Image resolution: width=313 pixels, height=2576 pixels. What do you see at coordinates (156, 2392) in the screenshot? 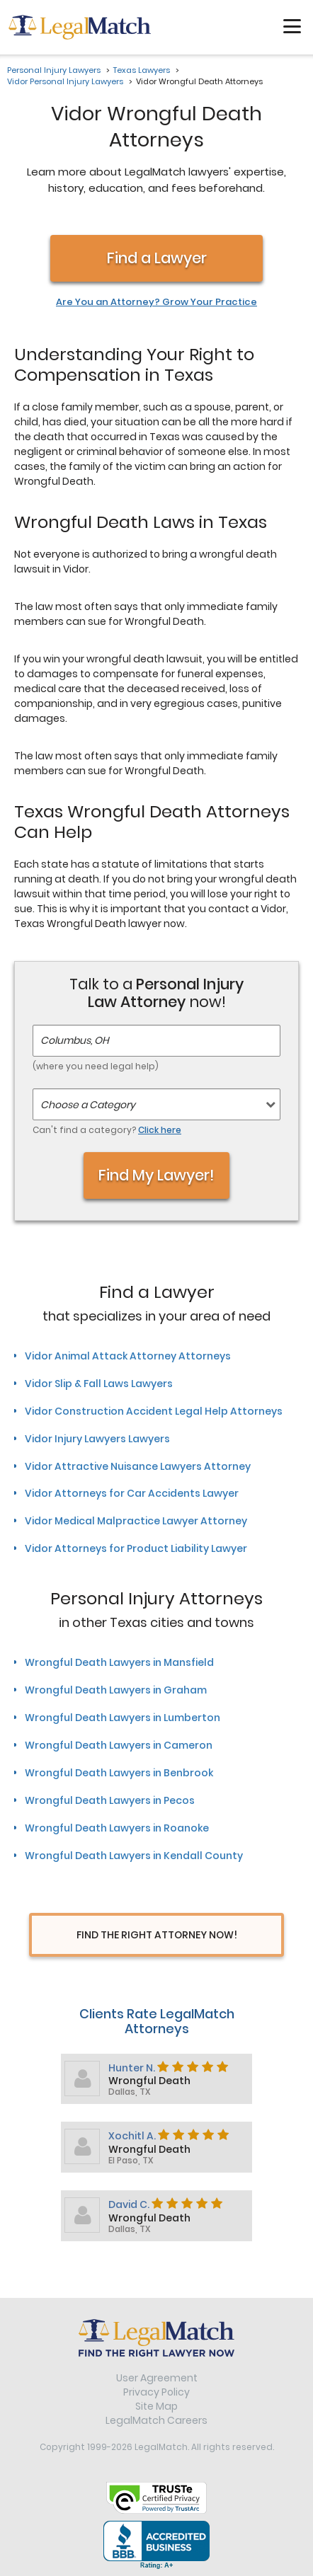
I see `Privacy Policy` at bounding box center [156, 2392].